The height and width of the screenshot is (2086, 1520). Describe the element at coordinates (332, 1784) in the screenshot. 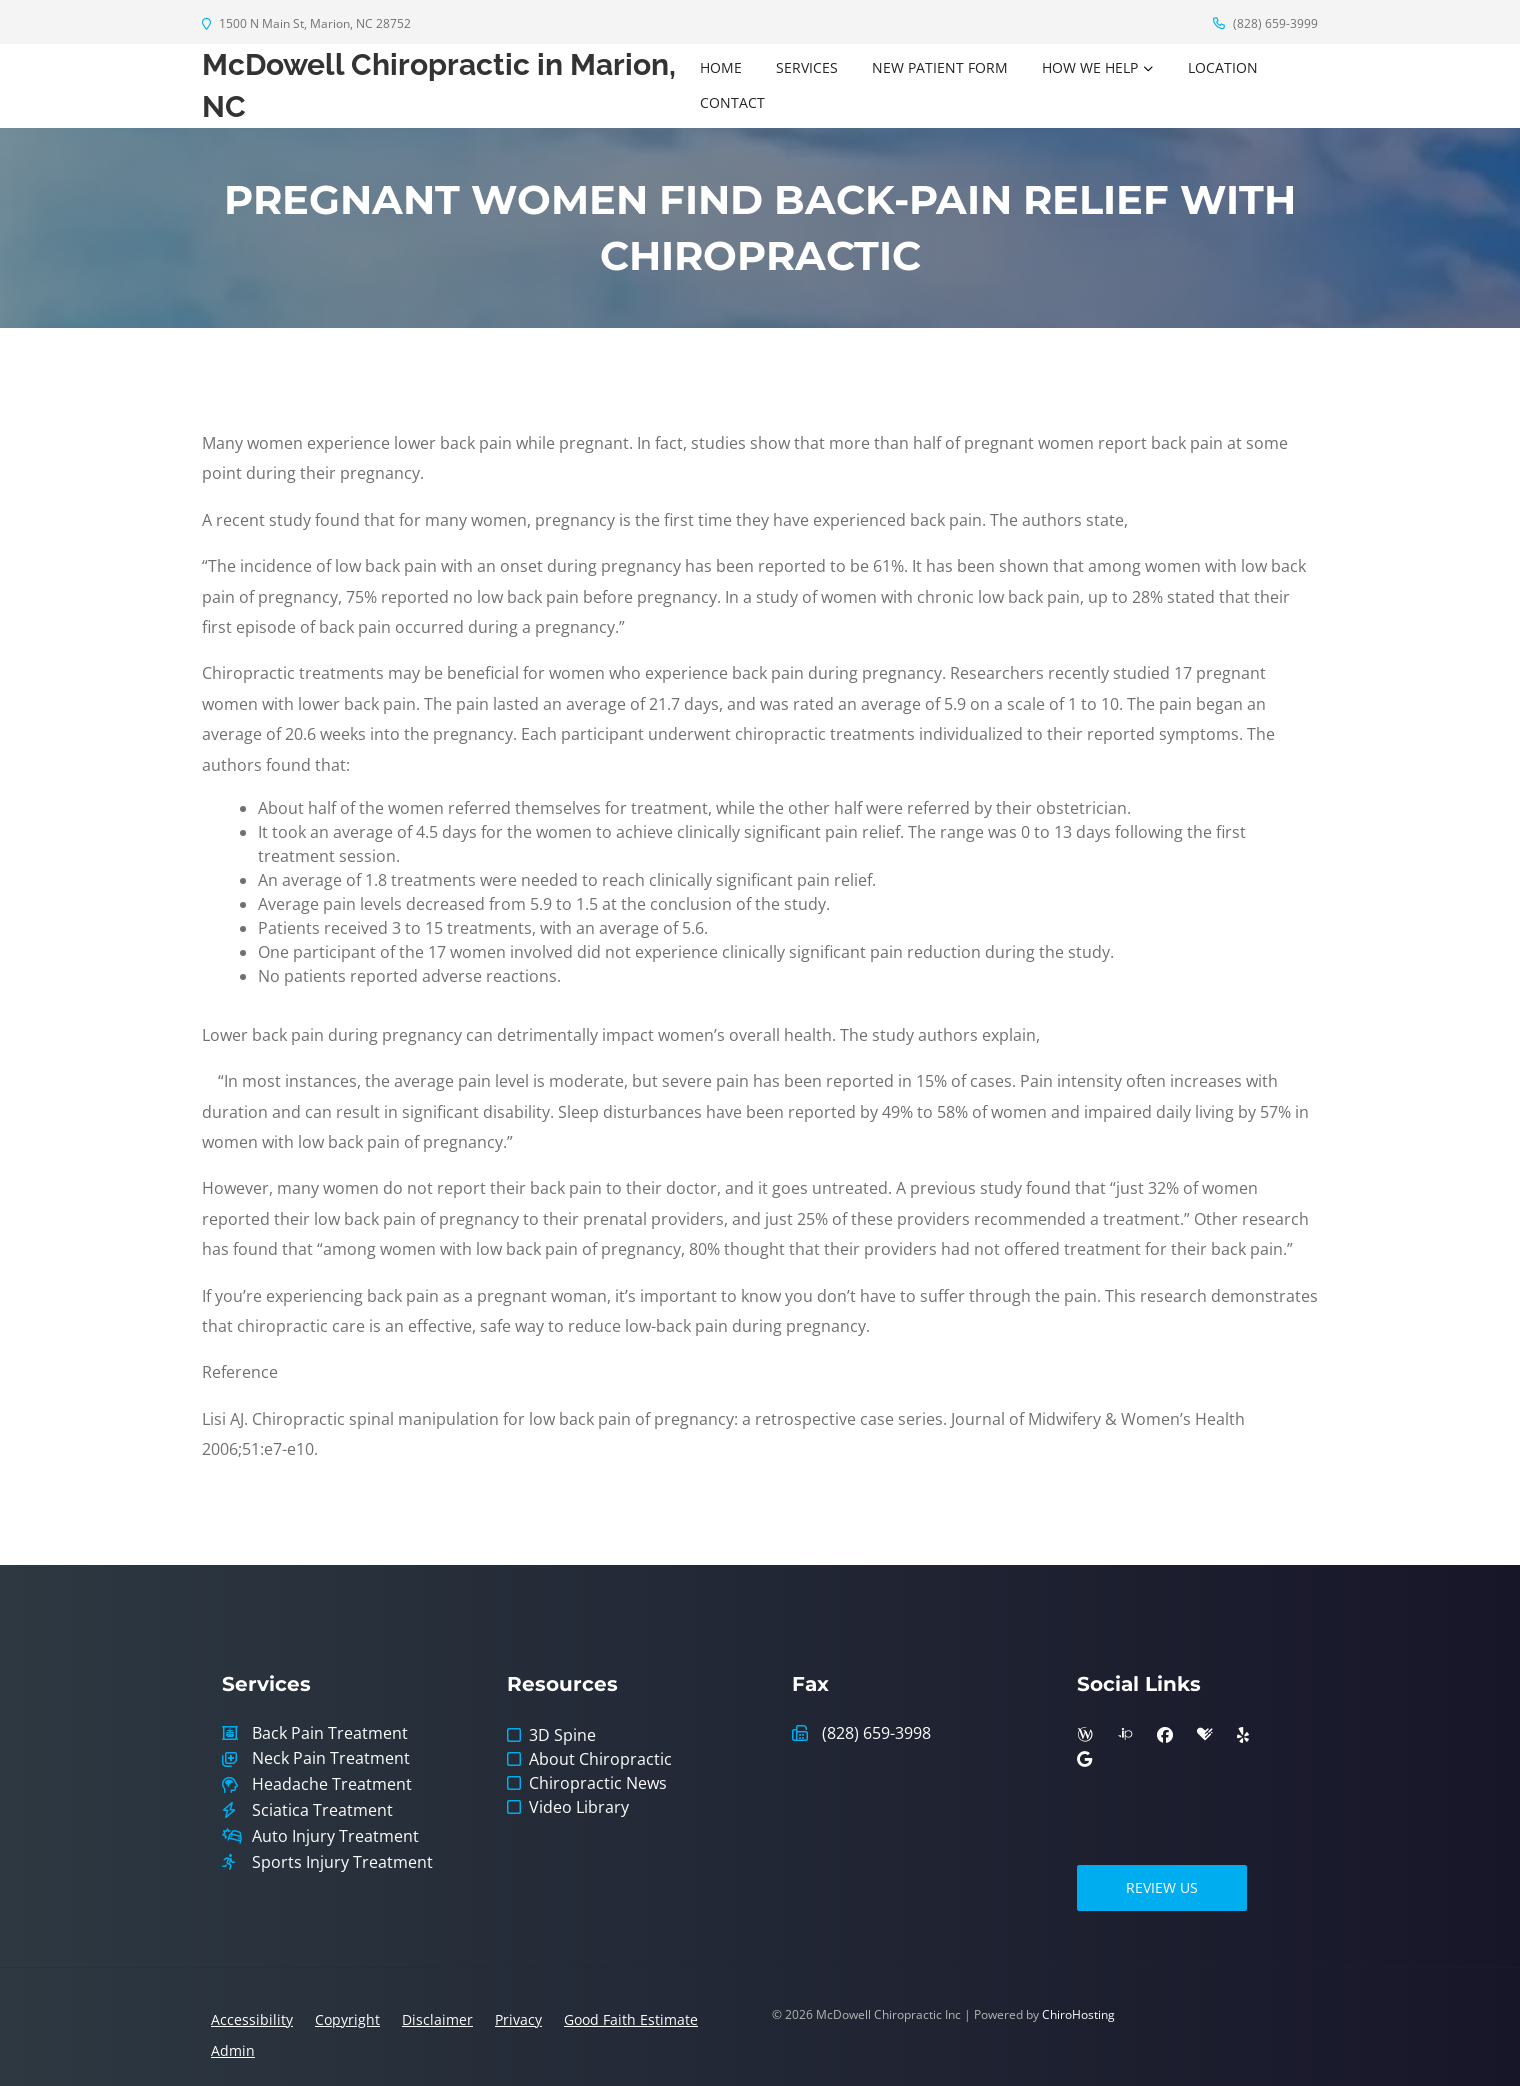

I see `Headache Treatment` at that location.